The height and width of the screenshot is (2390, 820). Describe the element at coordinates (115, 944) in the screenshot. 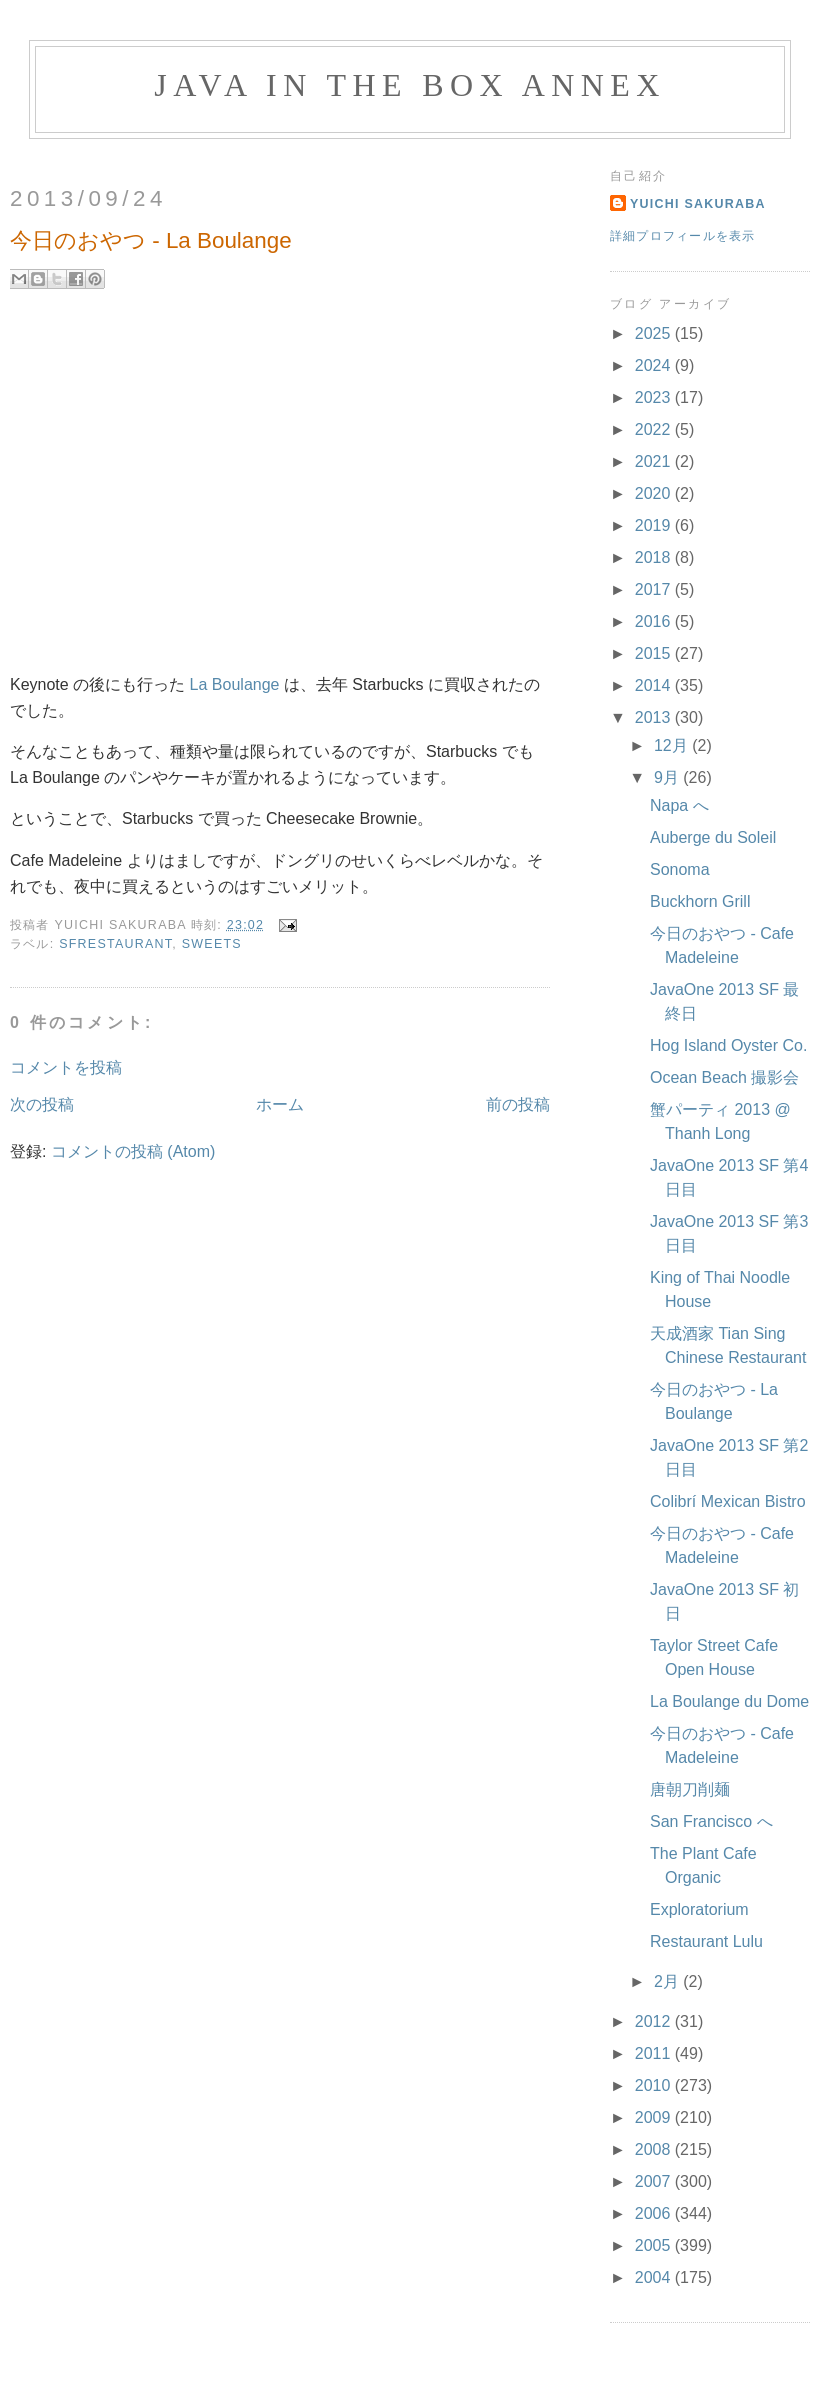

I see `SFRestaurant` at that location.